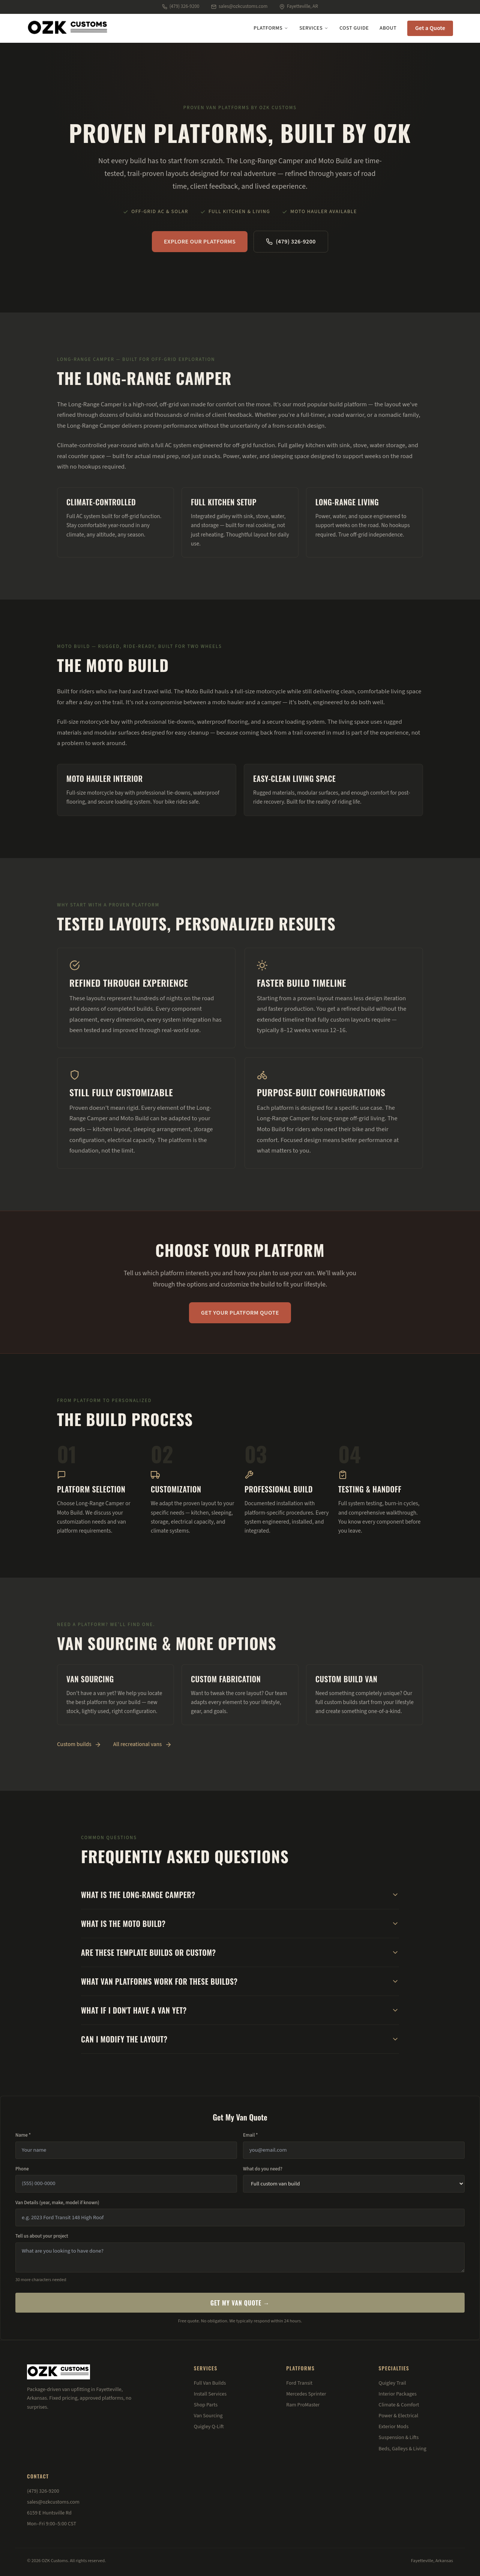 Image resolution: width=480 pixels, height=2576 pixels. I want to click on What do you need?, so click(262, 2169).